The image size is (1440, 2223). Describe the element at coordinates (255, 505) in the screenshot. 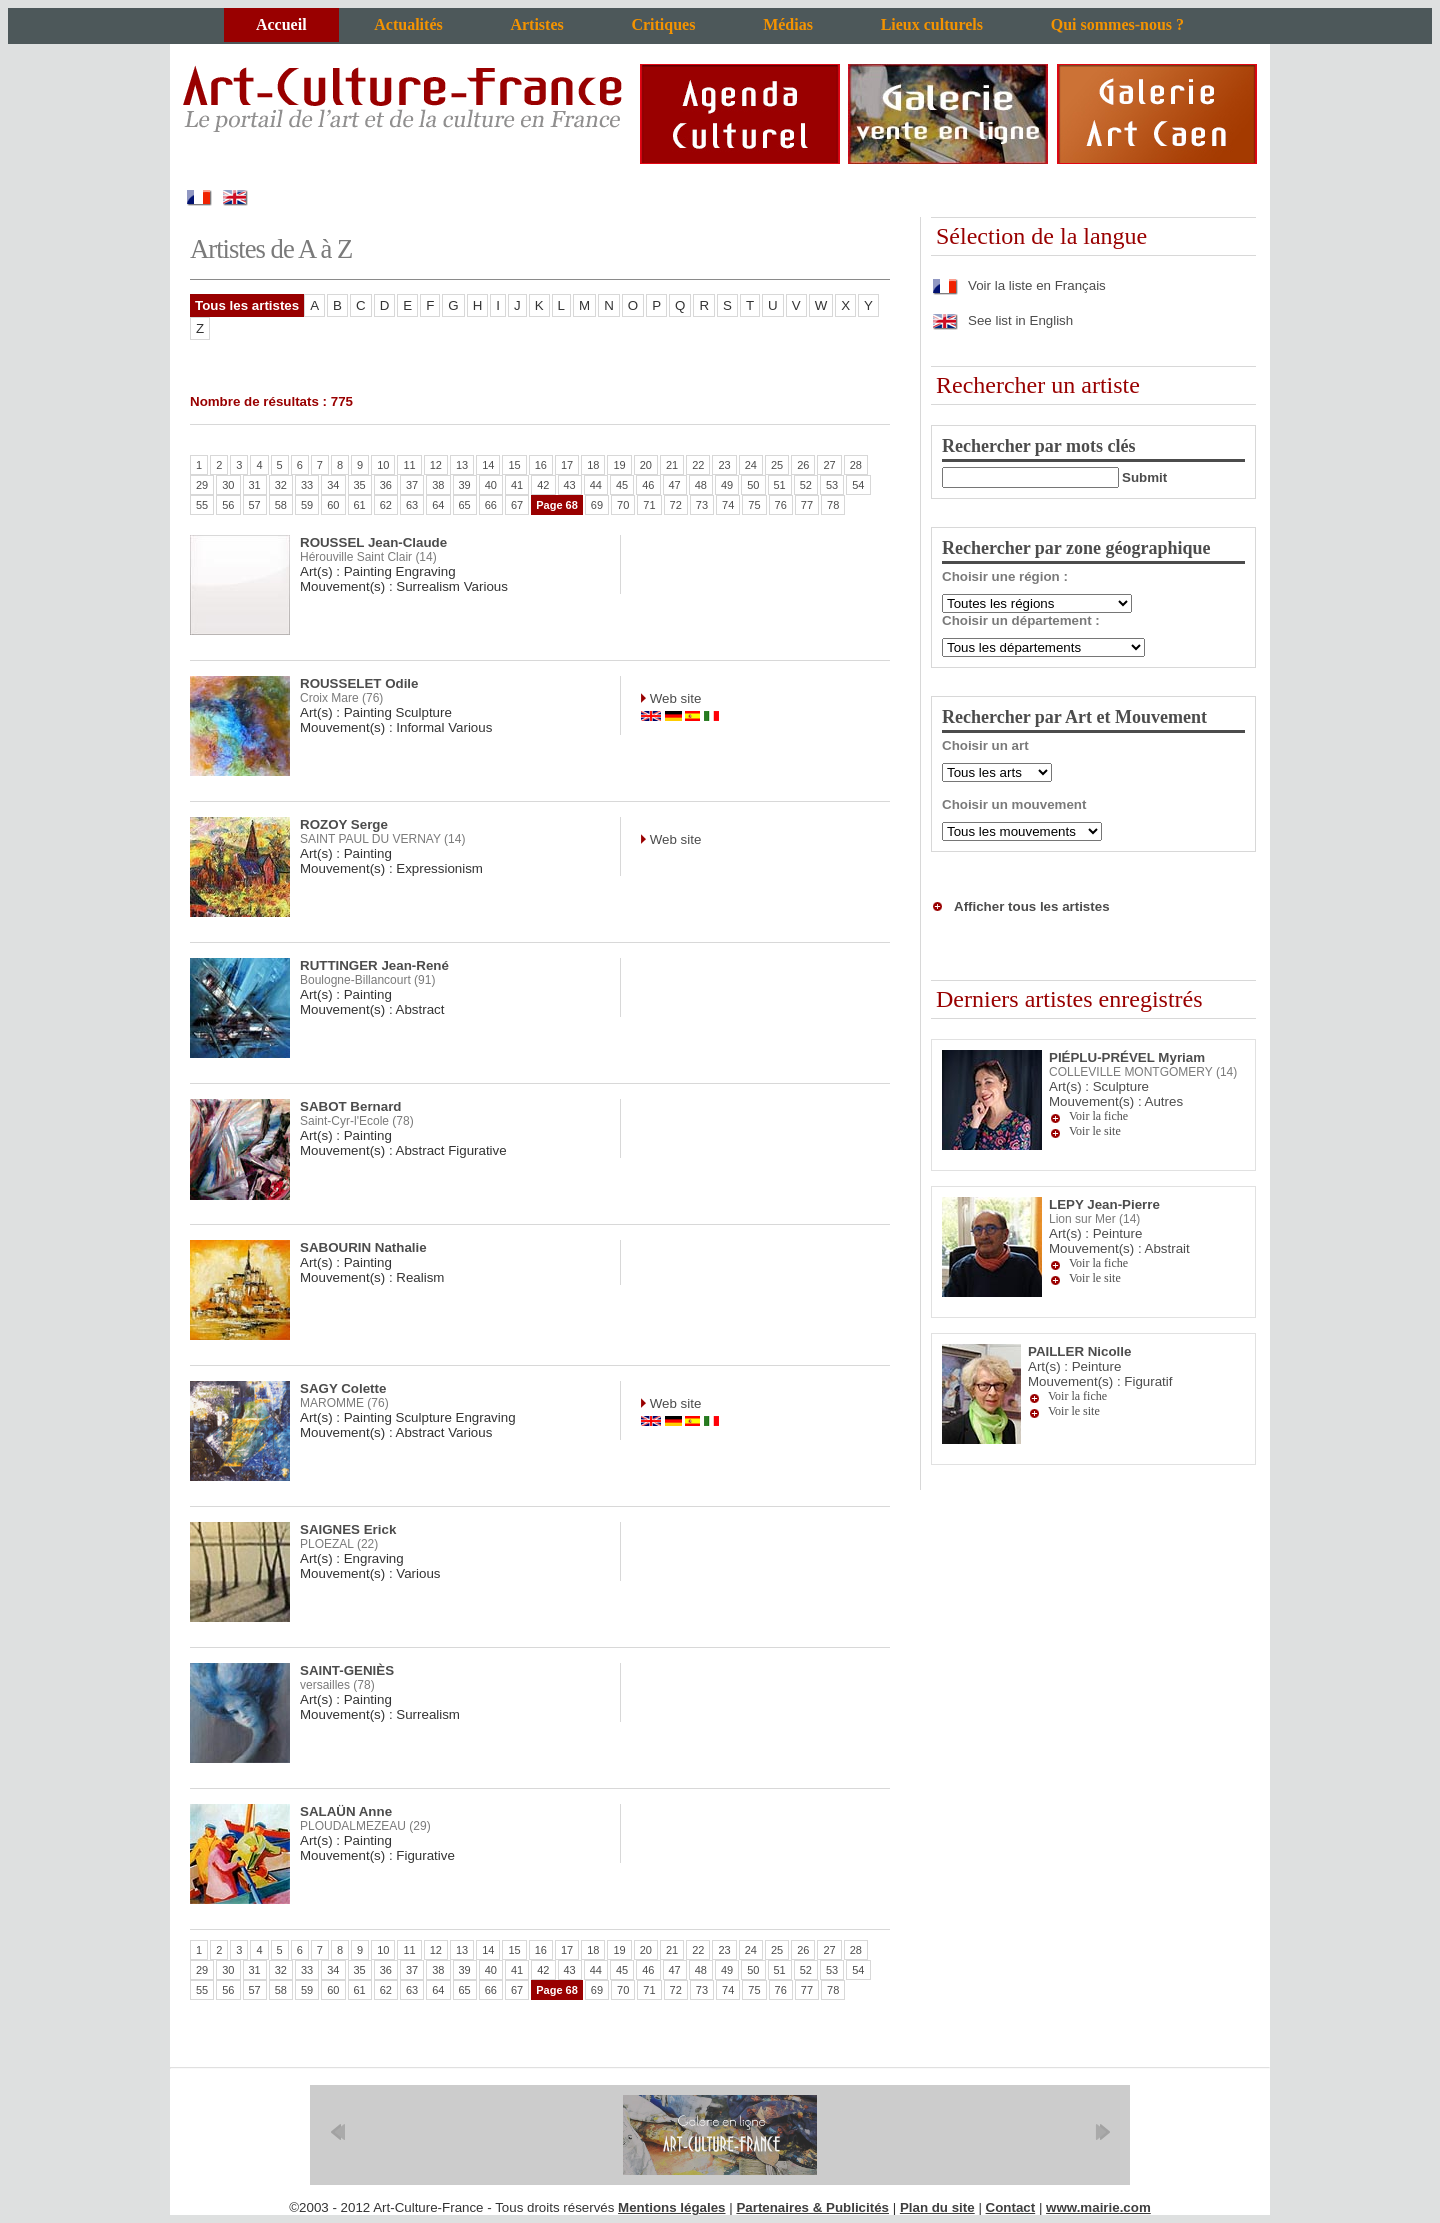

I see `57` at that location.